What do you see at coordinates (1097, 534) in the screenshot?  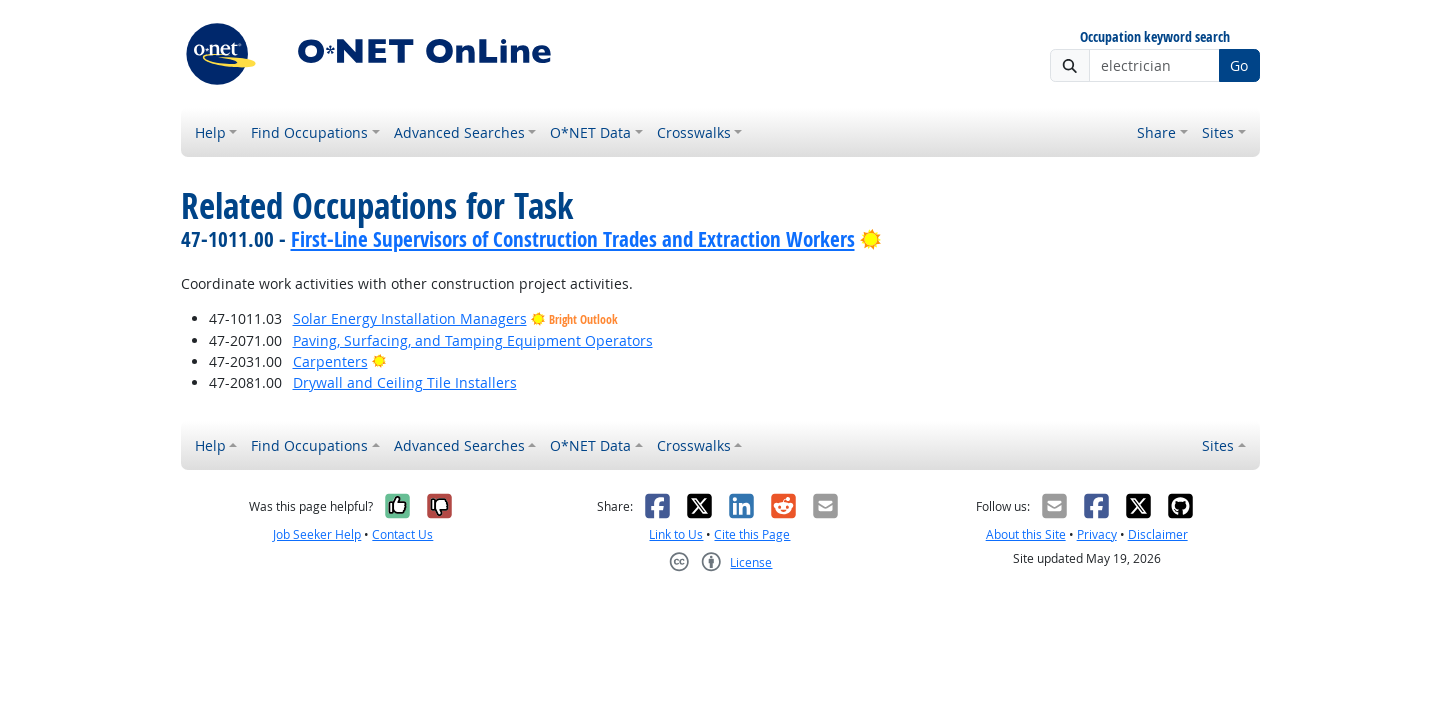 I see `Privacy` at bounding box center [1097, 534].